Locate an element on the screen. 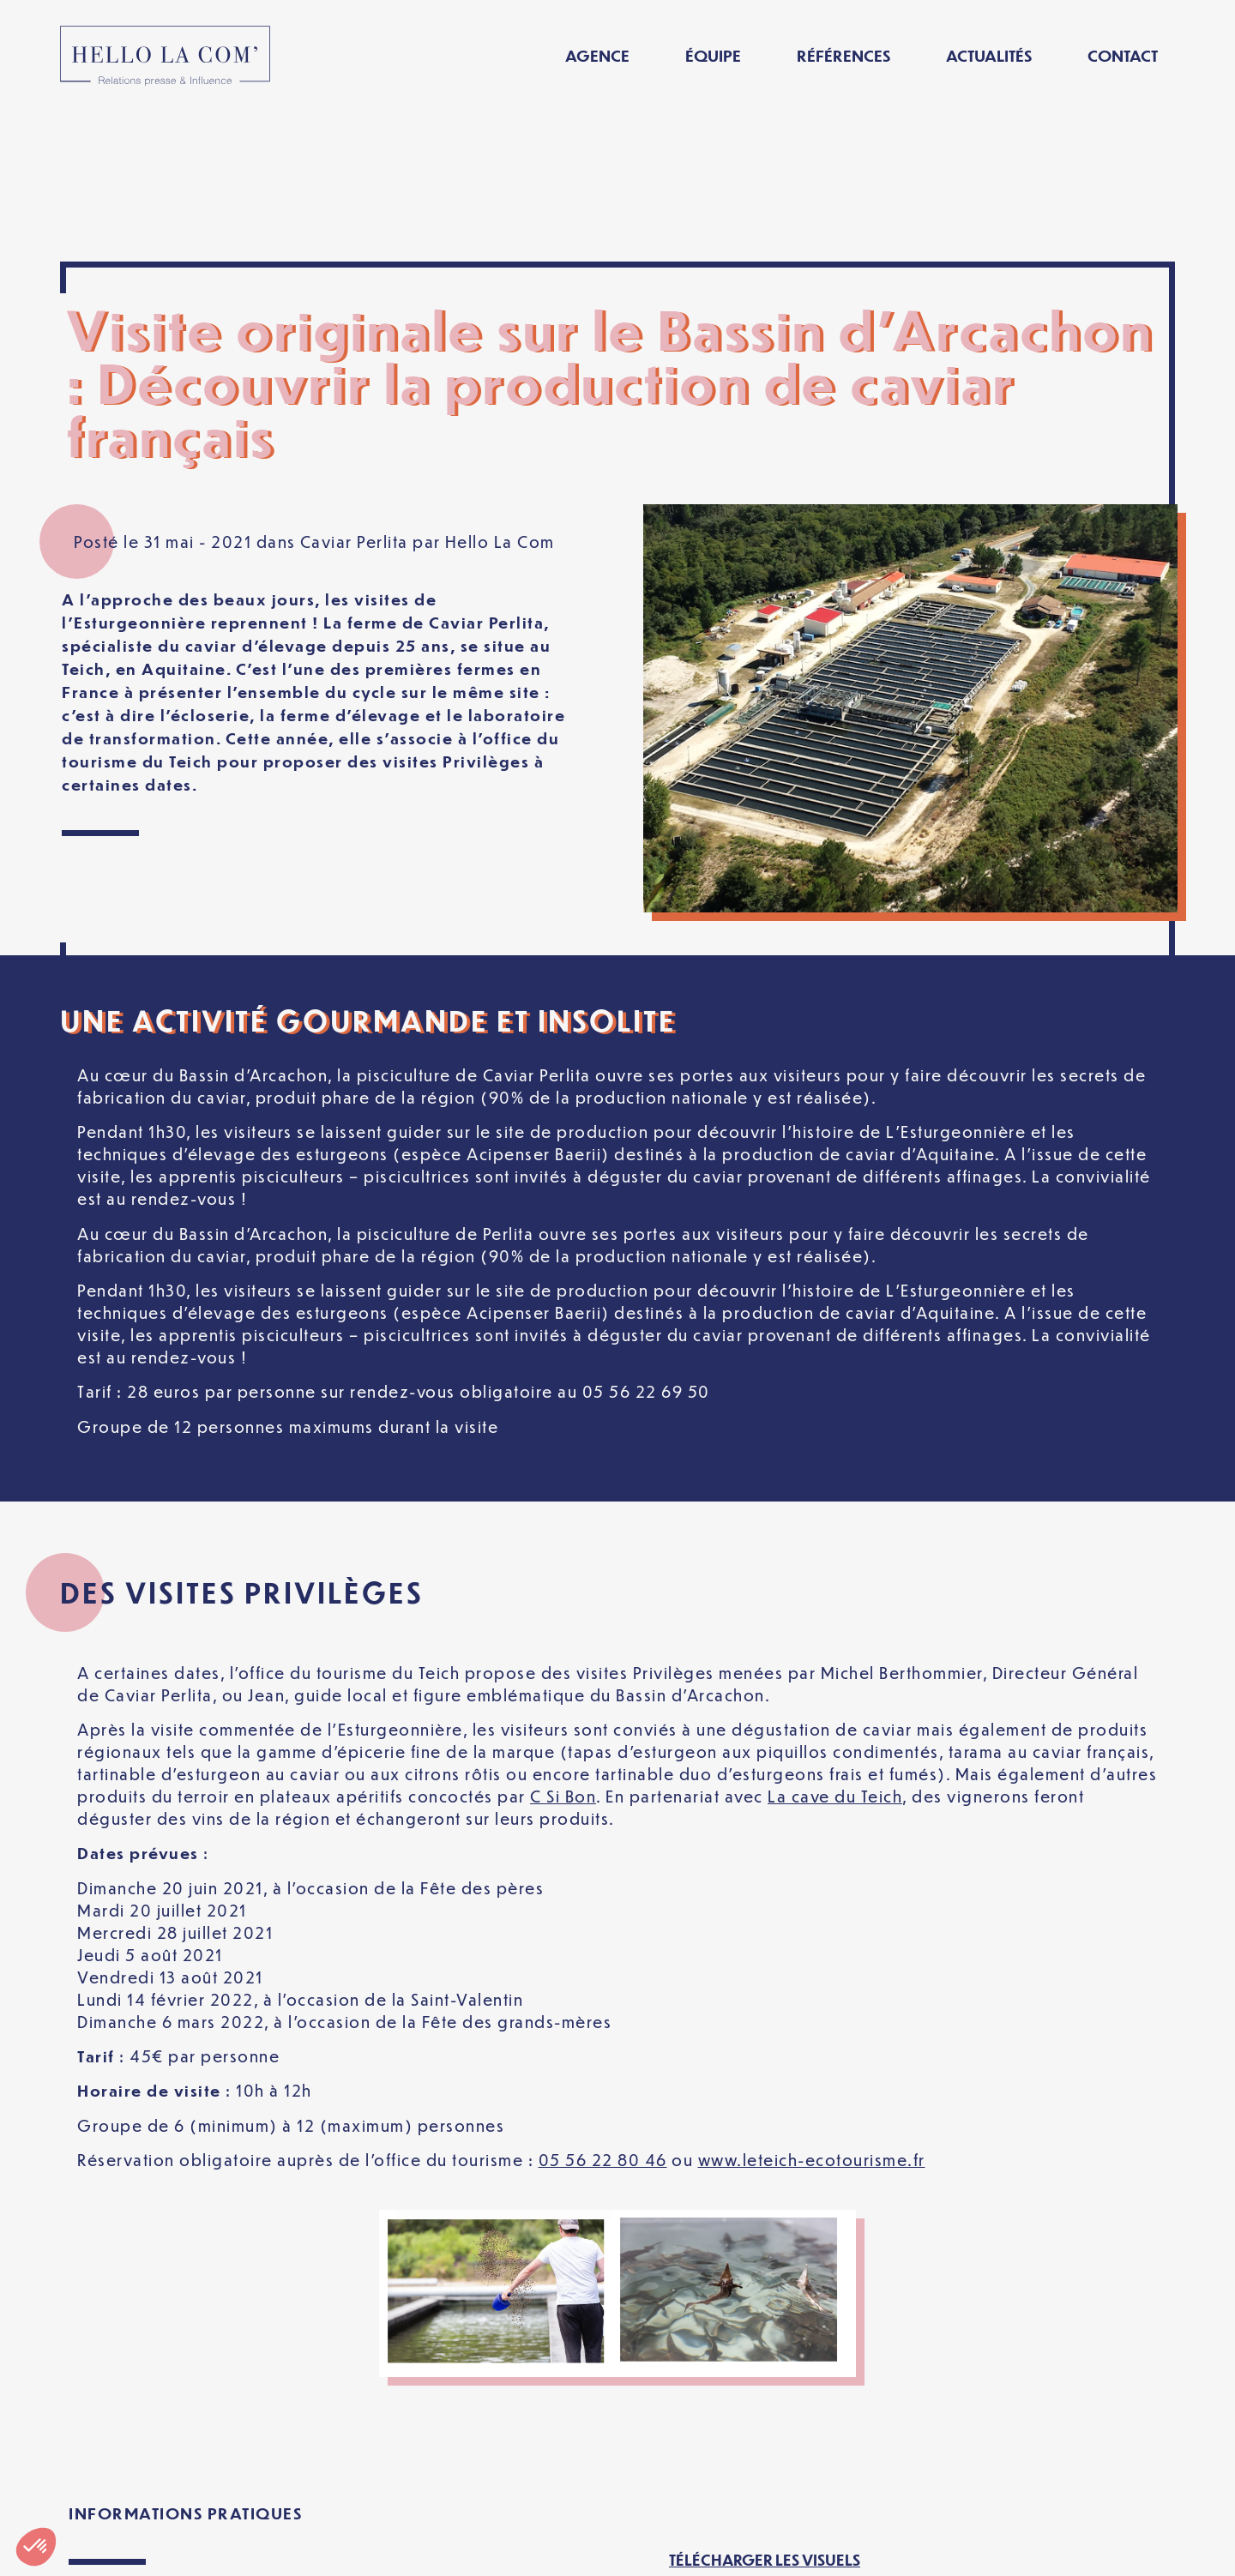  C Si Bon is located at coordinates (563, 1646).